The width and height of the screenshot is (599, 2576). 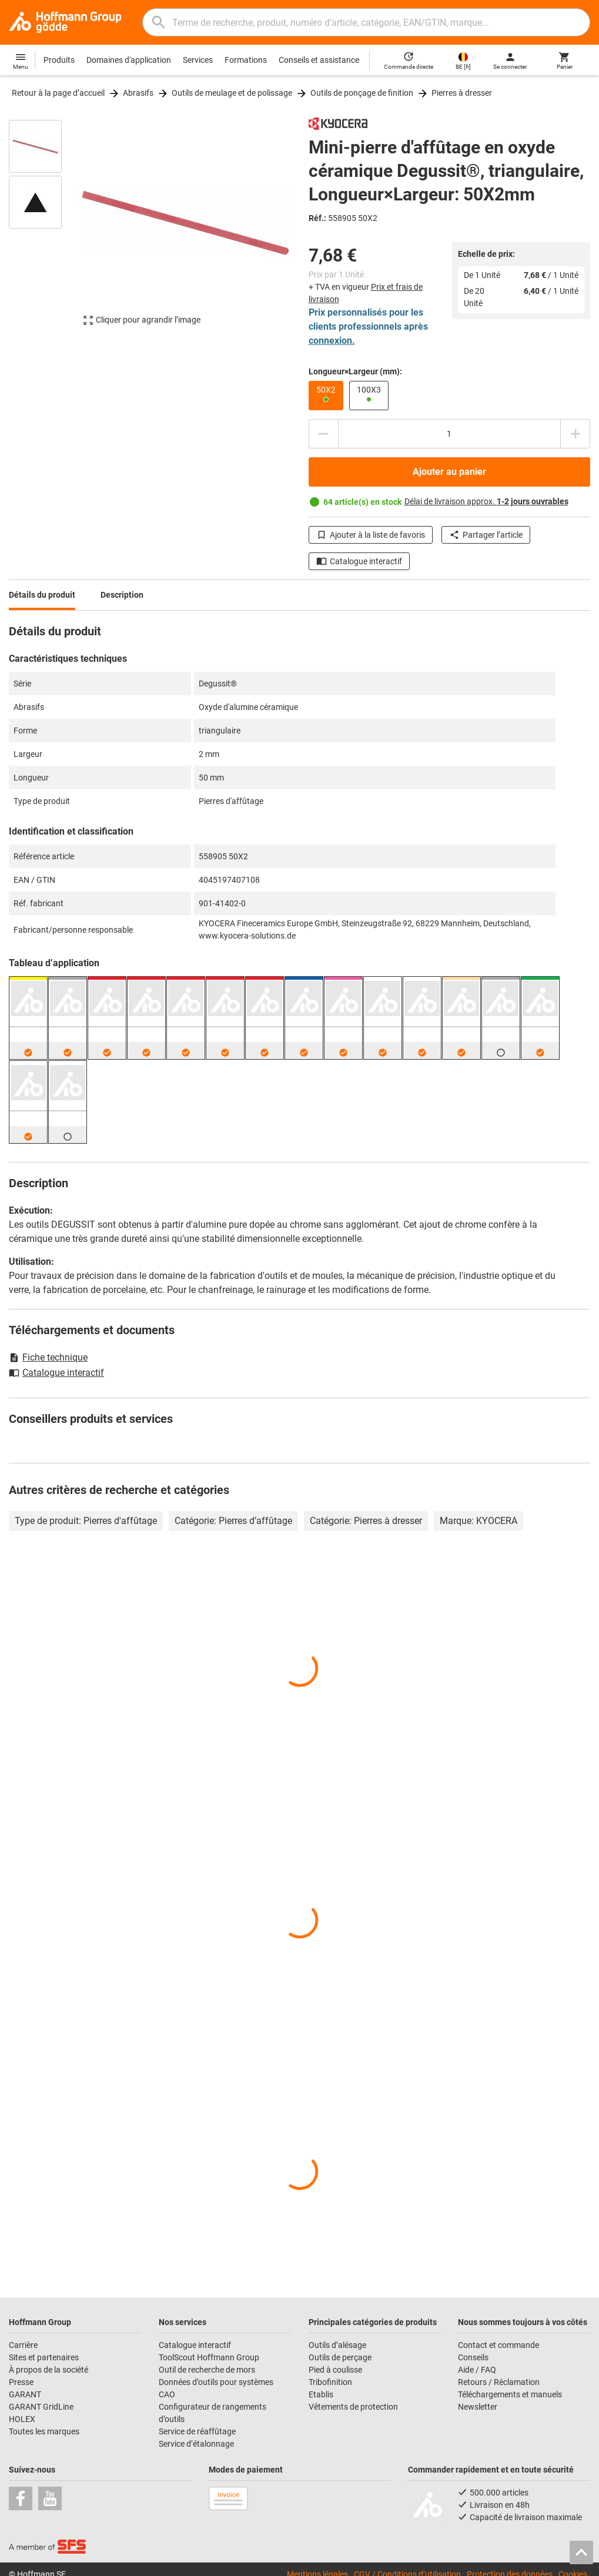 I want to click on Détails du produit, so click(x=42, y=594).